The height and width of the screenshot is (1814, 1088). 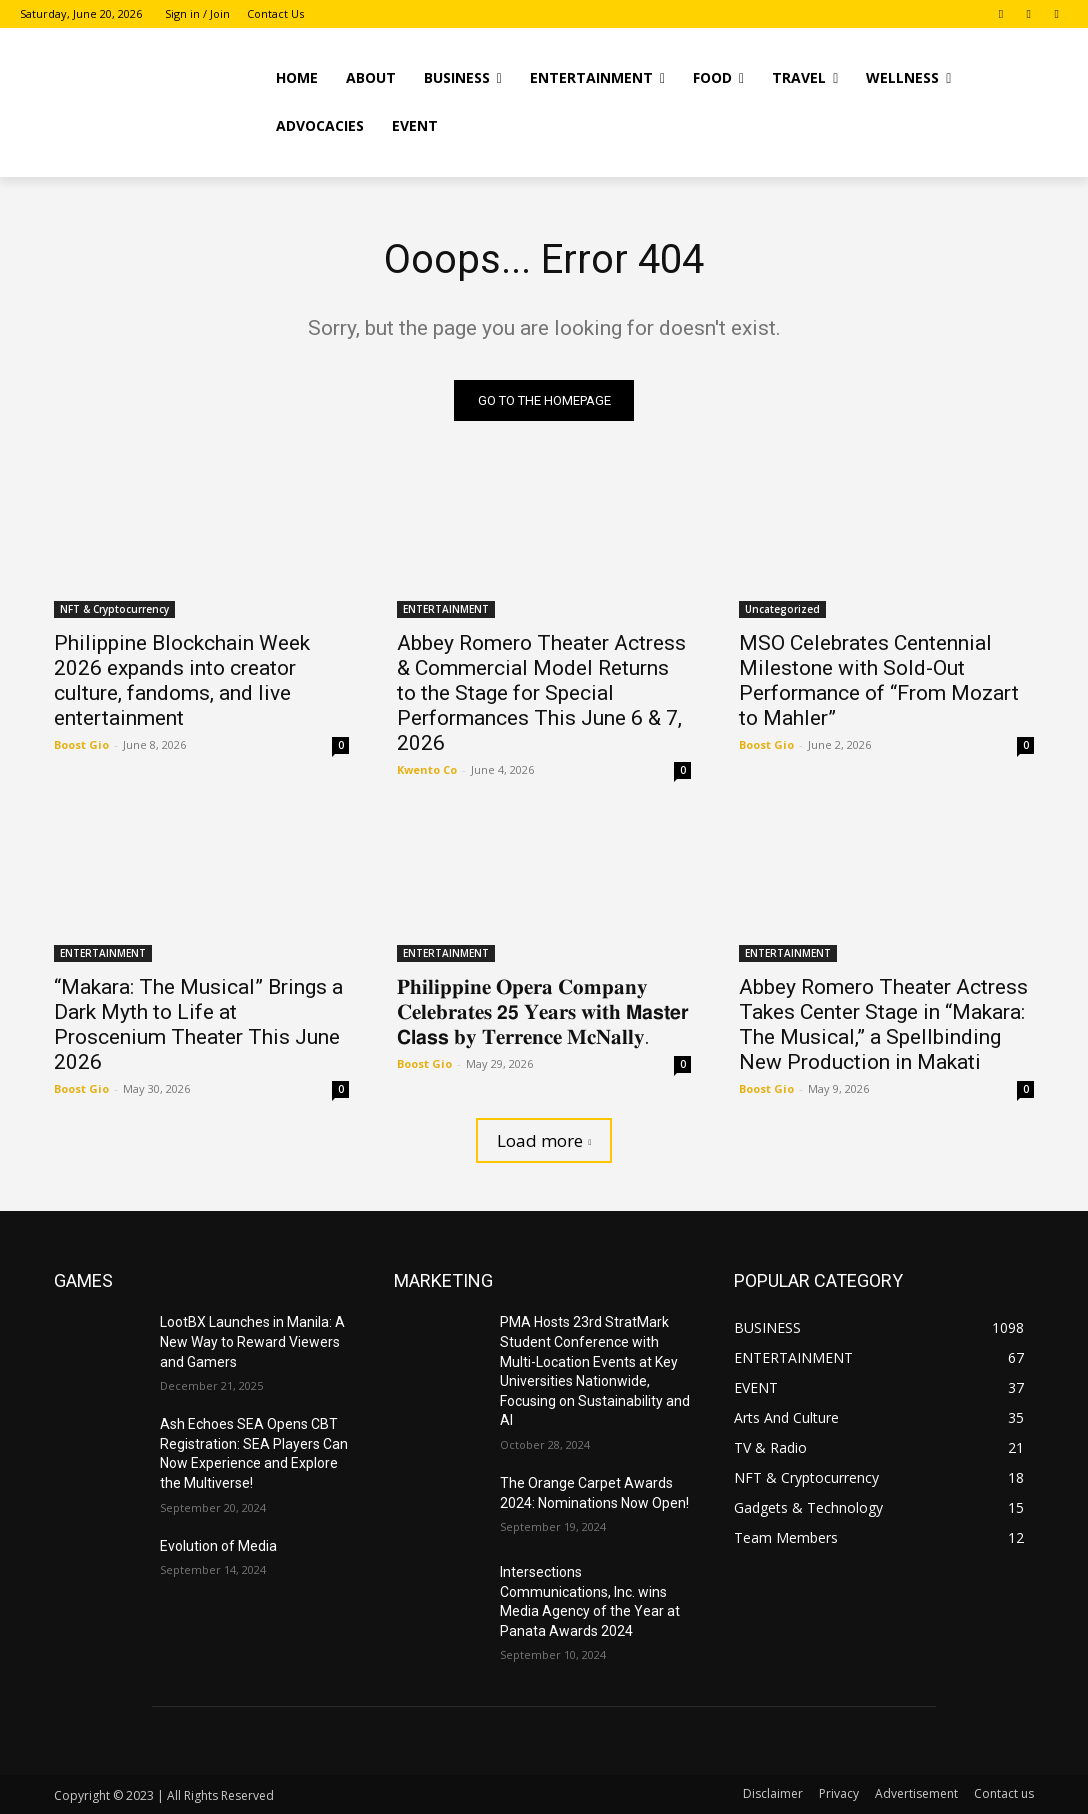 What do you see at coordinates (446, 609) in the screenshot?
I see `ENTERTAINMENT` at bounding box center [446, 609].